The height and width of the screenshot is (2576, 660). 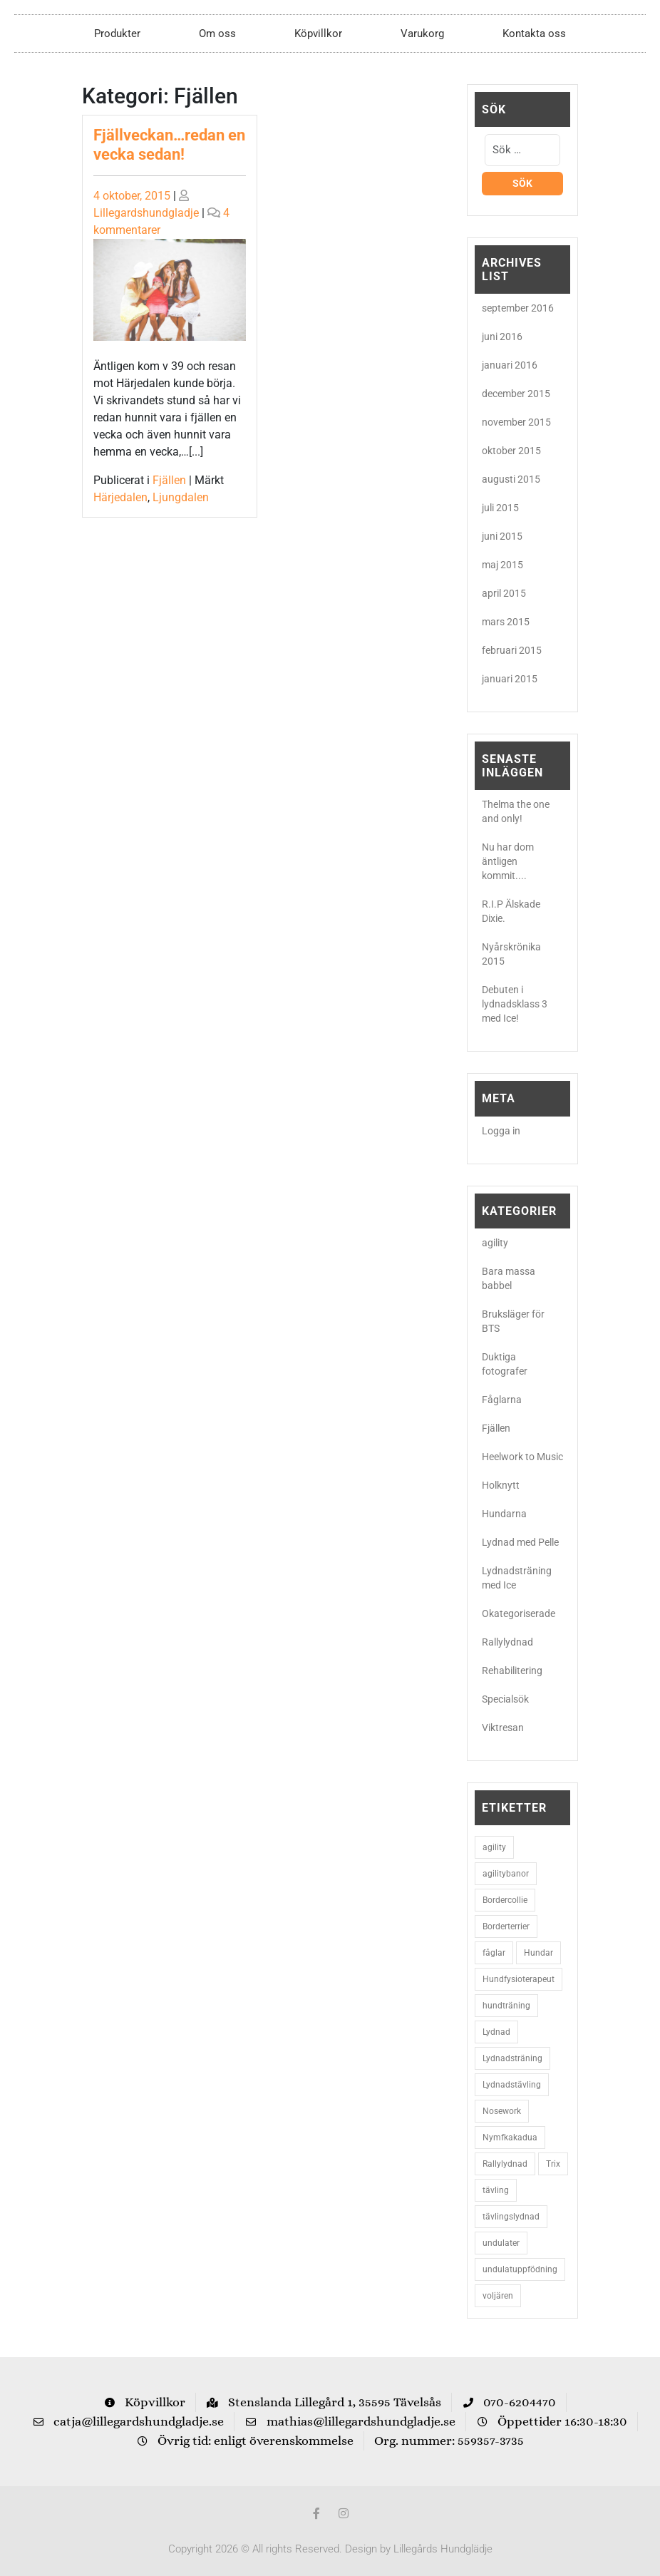 What do you see at coordinates (534, 33) in the screenshot?
I see `Kontakta oss` at bounding box center [534, 33].